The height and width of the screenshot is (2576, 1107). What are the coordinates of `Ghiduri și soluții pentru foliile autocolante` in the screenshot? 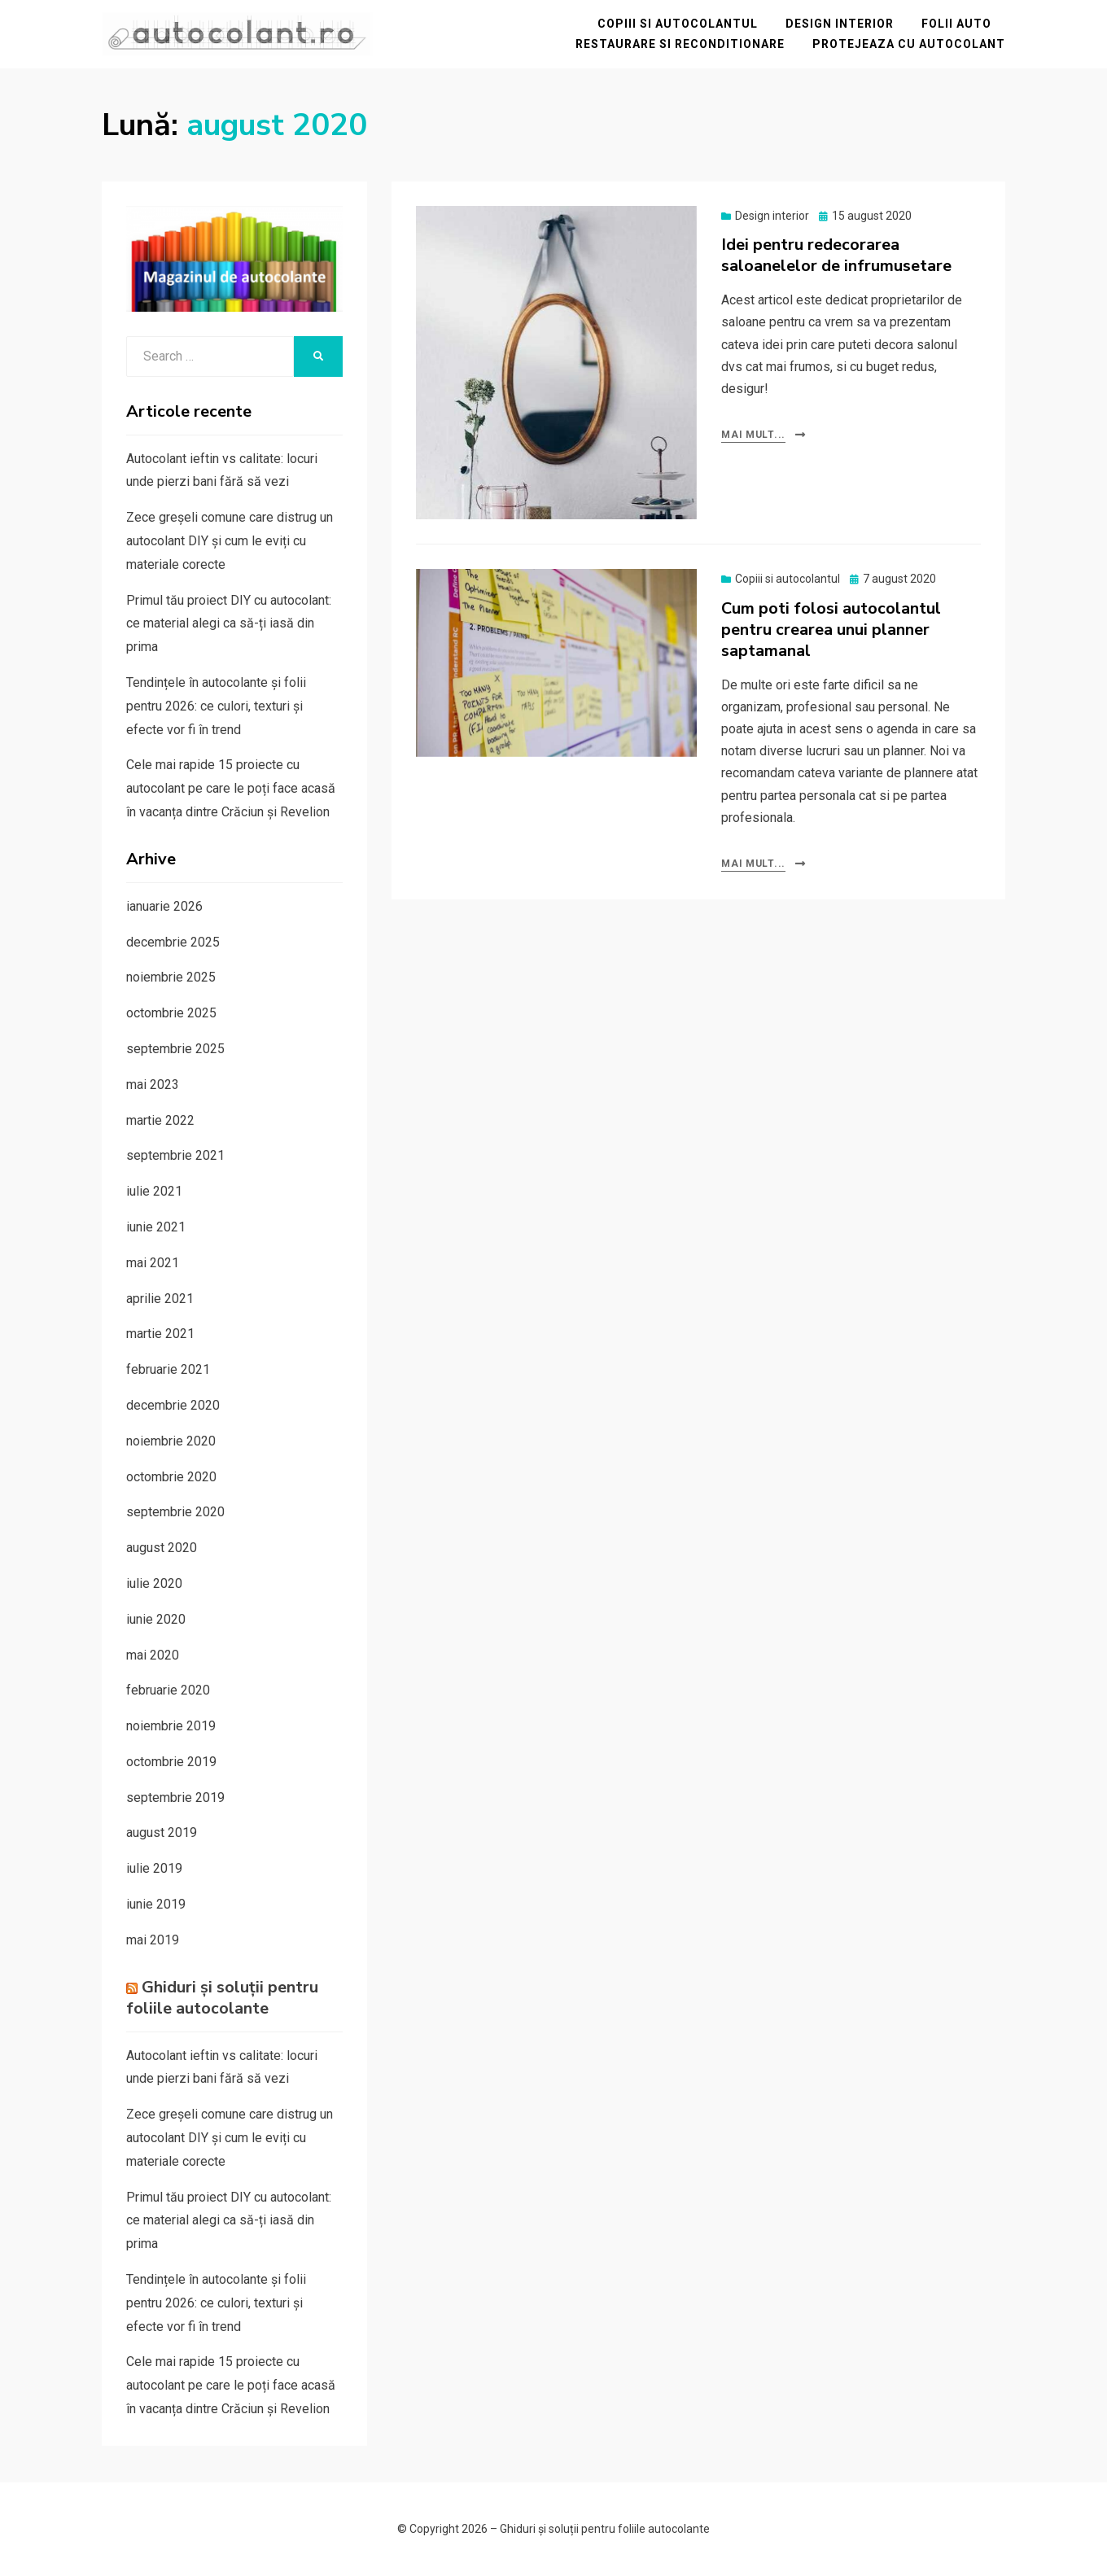 It's located at (222, 1997).